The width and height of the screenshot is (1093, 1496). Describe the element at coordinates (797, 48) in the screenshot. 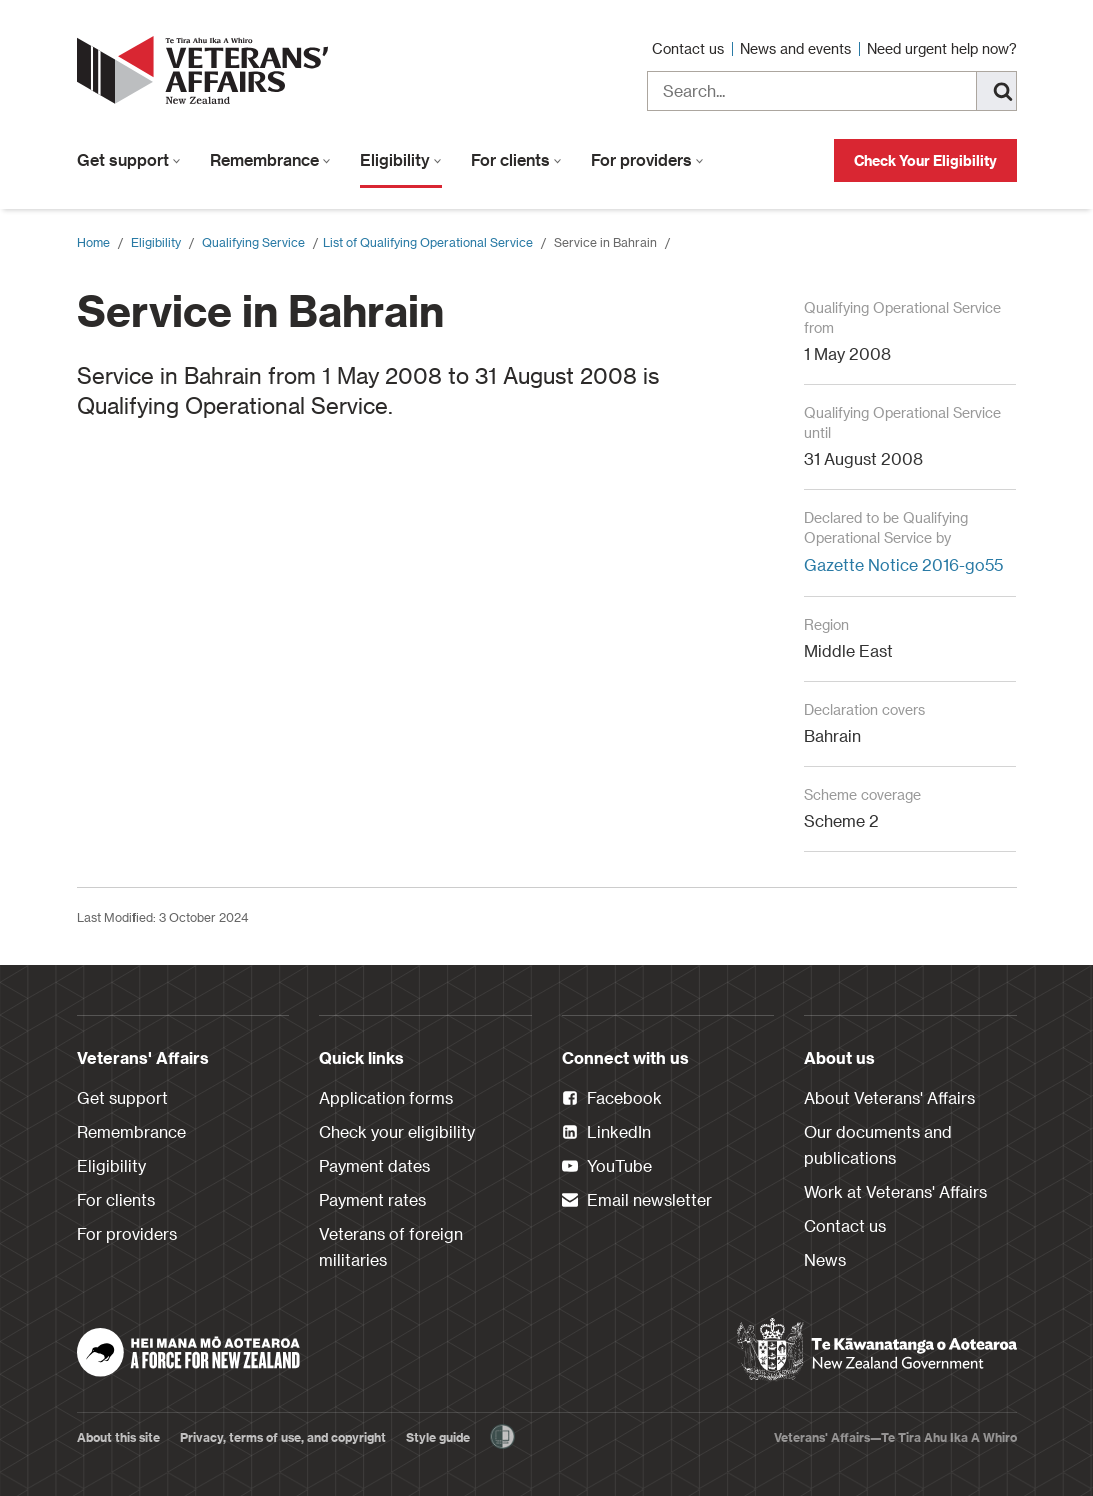

I see `News and events` at that location.